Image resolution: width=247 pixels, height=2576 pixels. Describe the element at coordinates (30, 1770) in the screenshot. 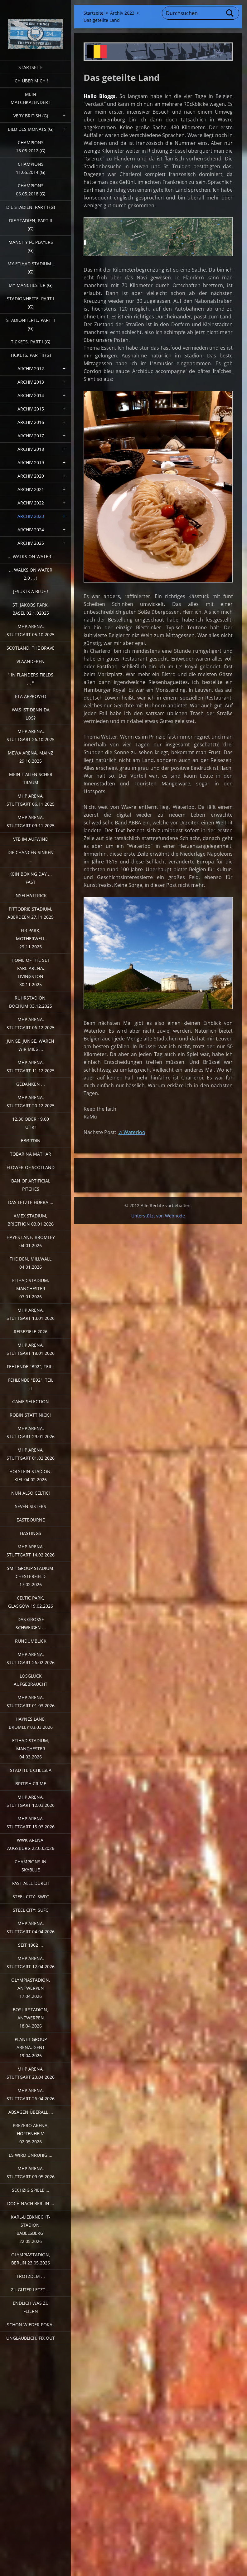

I see `Stadtteil Chelsea` at that location.